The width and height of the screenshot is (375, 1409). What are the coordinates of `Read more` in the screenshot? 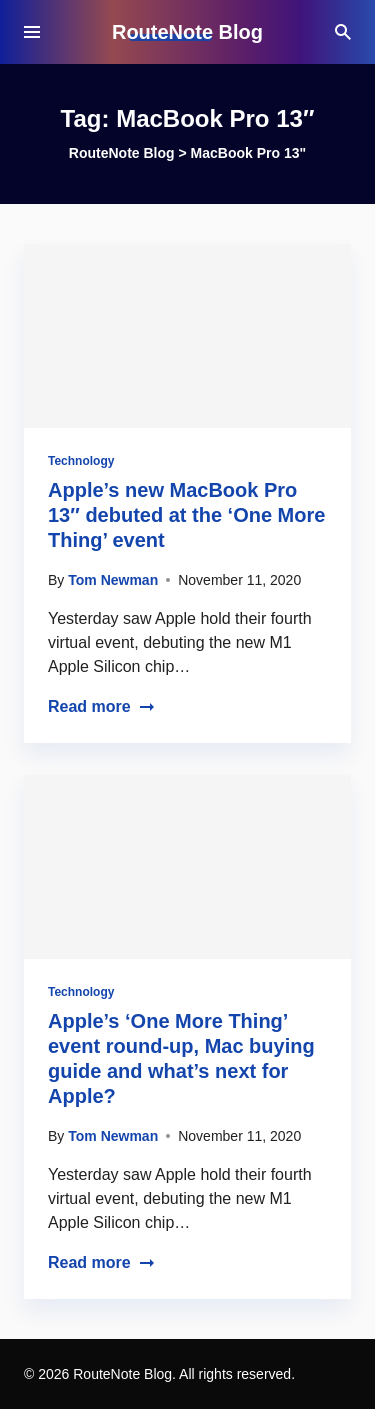 It's located at (101, 706).